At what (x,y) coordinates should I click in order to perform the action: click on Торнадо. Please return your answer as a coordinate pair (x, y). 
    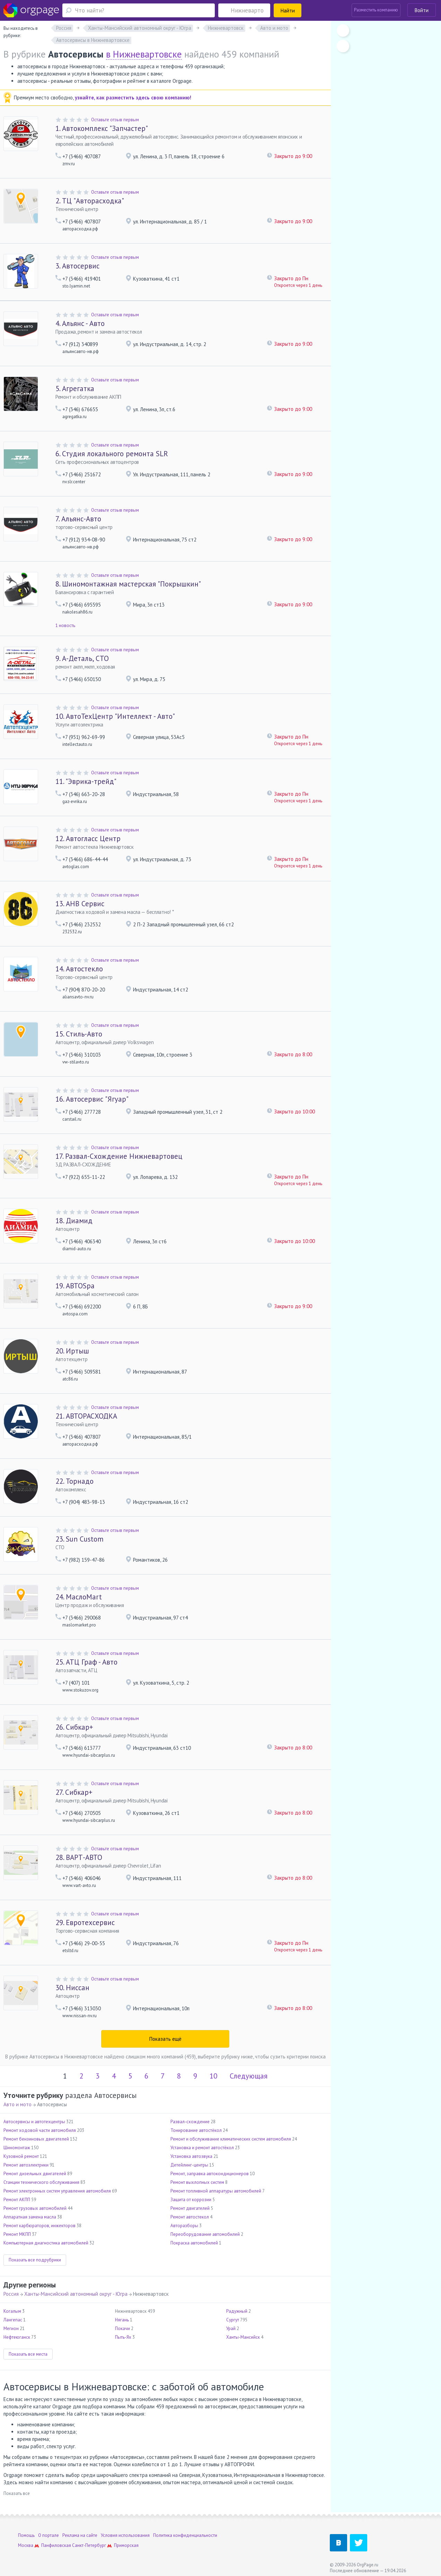
    Looking at the image, I should click on (74, 1481).